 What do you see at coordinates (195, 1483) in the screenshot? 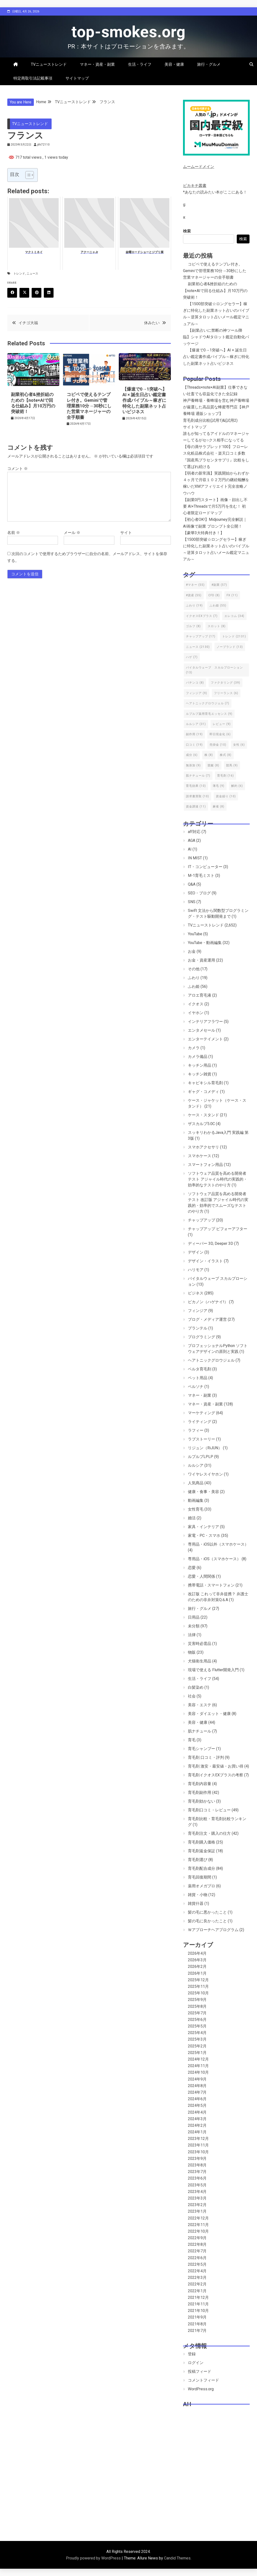
I see `人気商品` at bounding box center [195, 1483].